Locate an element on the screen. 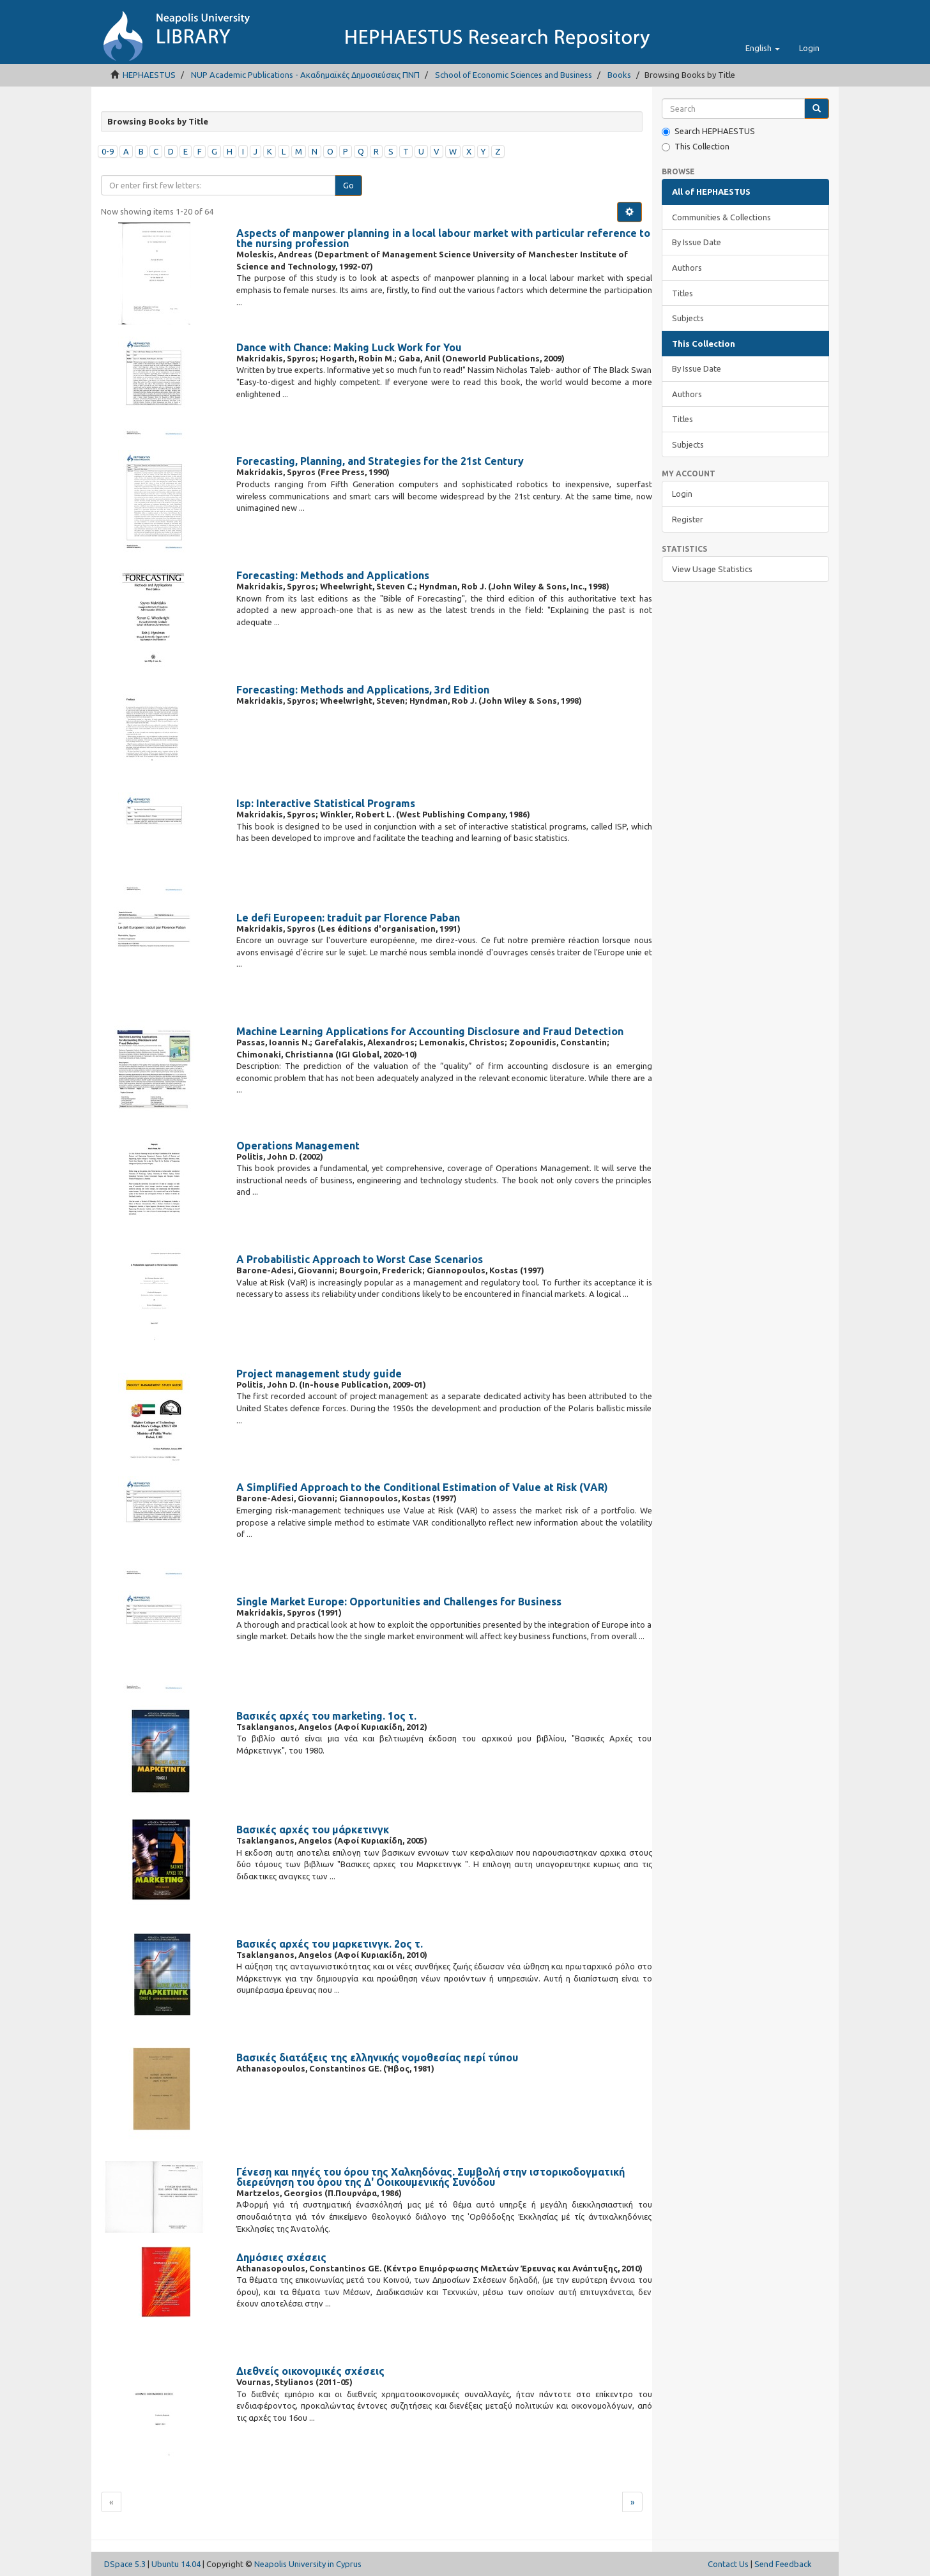 This screenshot has width=930, height=2576. Διεθνείς οικονομικές σχέσεις is located at coordinates (310, 2371).